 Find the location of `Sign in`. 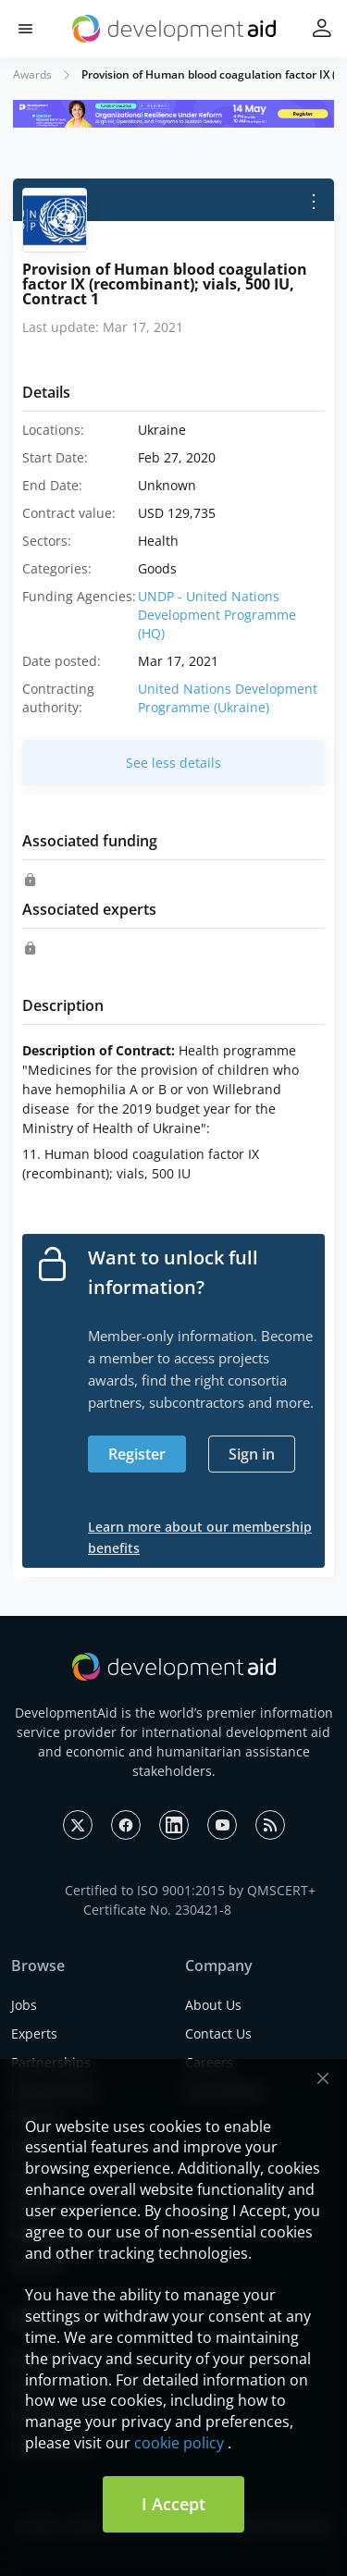

Sign in is located at coordinates (252, 1454).